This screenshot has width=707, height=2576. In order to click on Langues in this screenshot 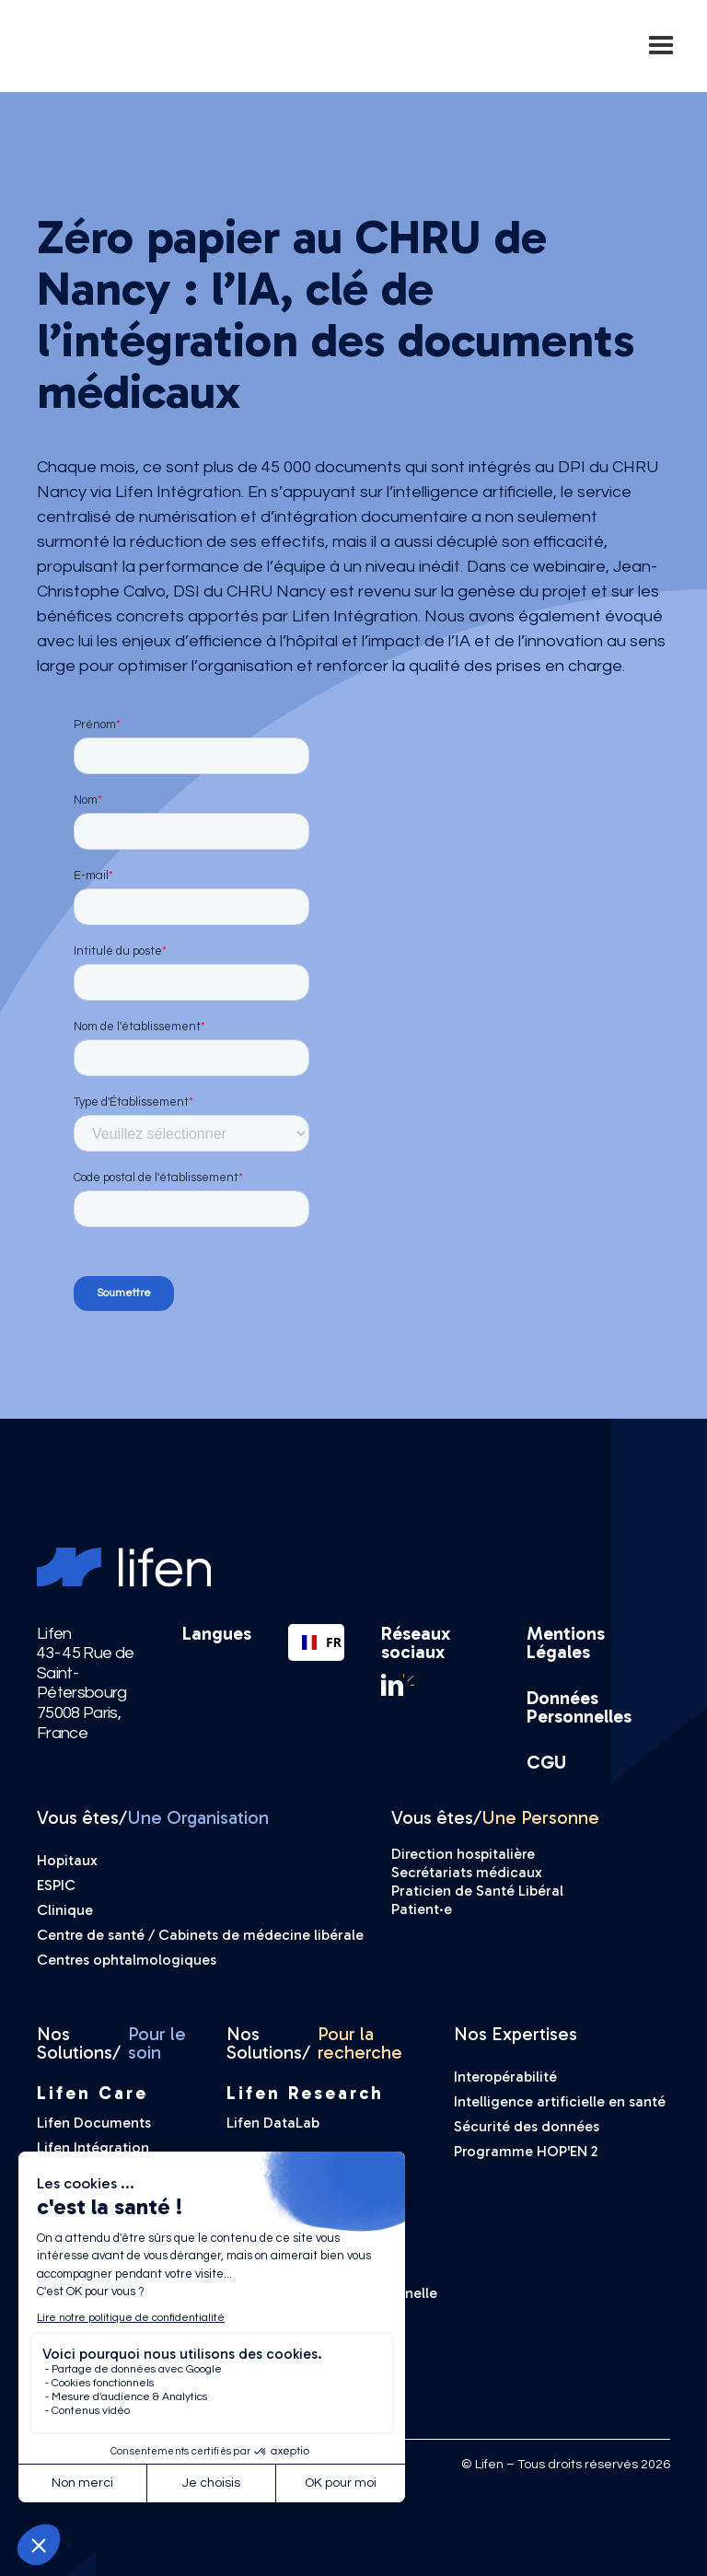, I will do `click(216, 1634)`.